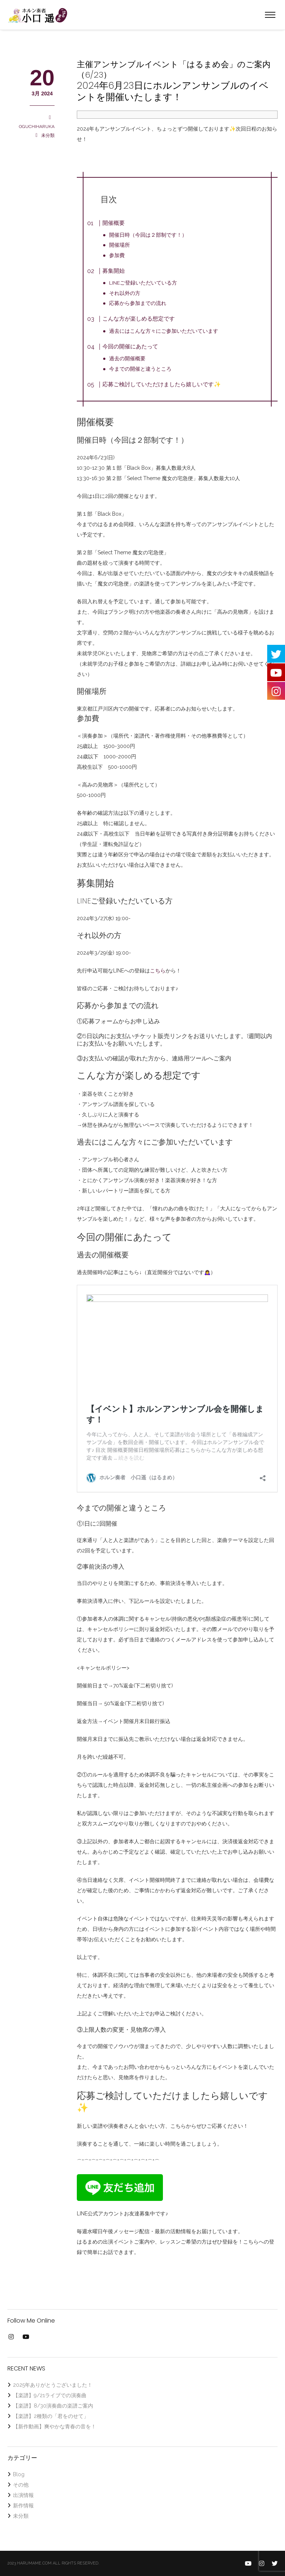 The height and width of the screenshot is (2576, 285). What do you see at coordinates (53, 2406) in the screenshot?
I see `【楽譜】8/30演奏曲の楽譜ご案内` at bounding box center [53, 2406].